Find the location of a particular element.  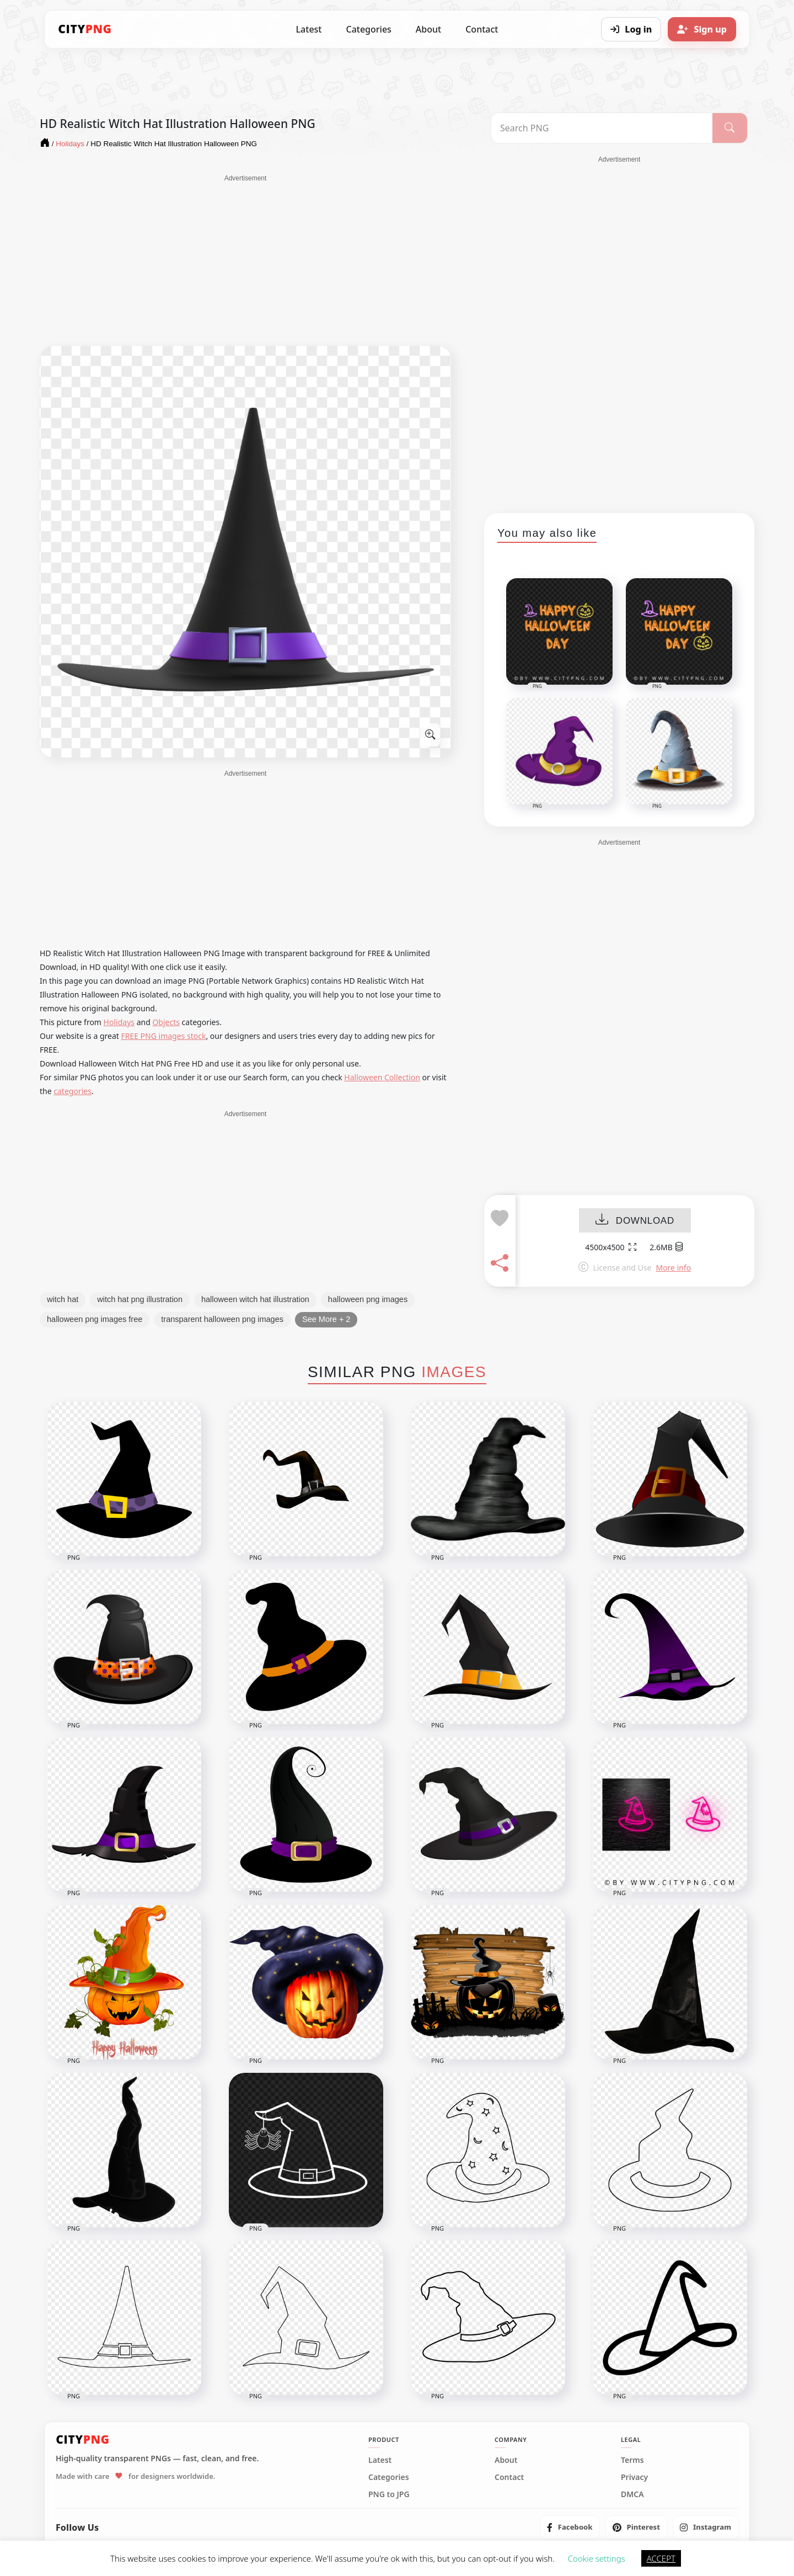

[Search] is located at coordinates (729, 128).